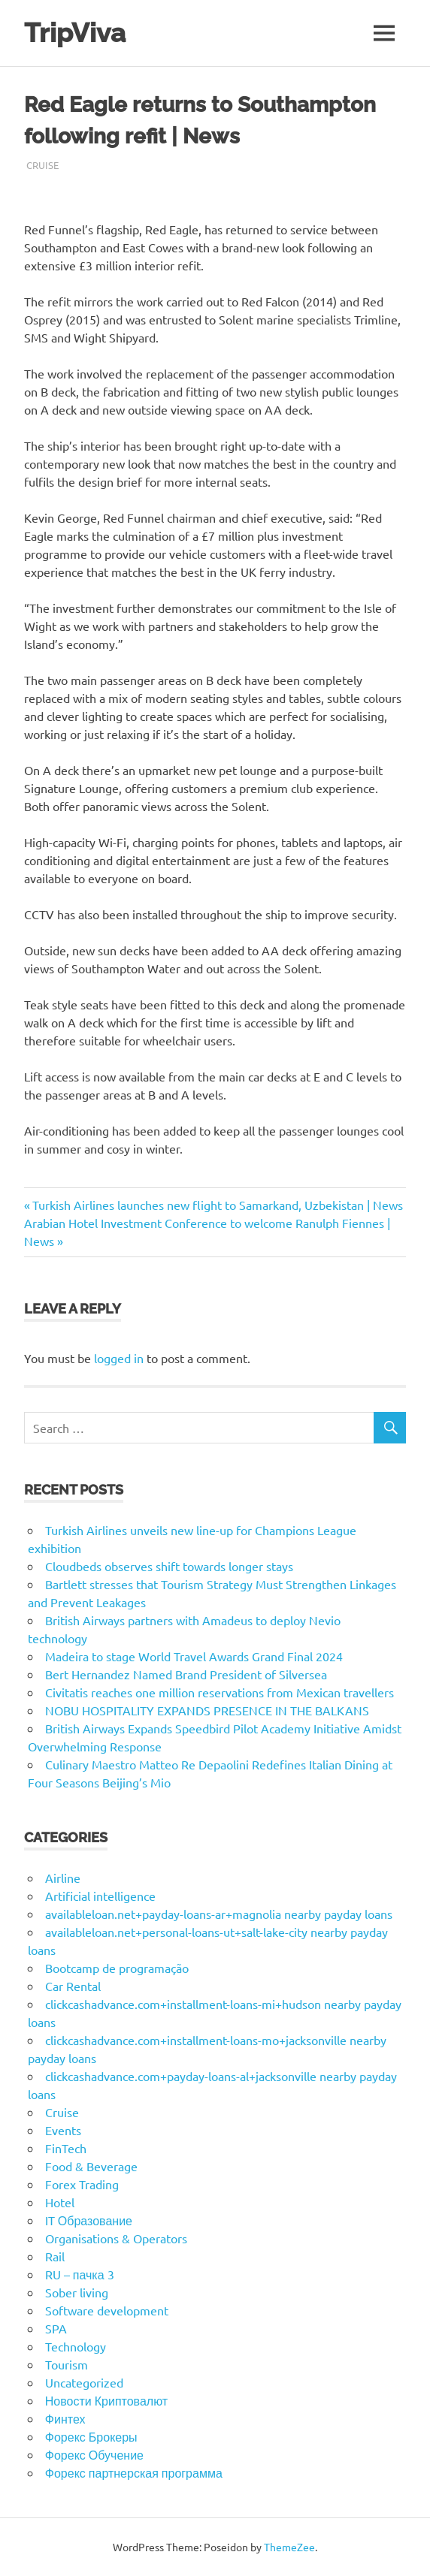  I want to click on Organisations & Operators, so click(116, 2238).